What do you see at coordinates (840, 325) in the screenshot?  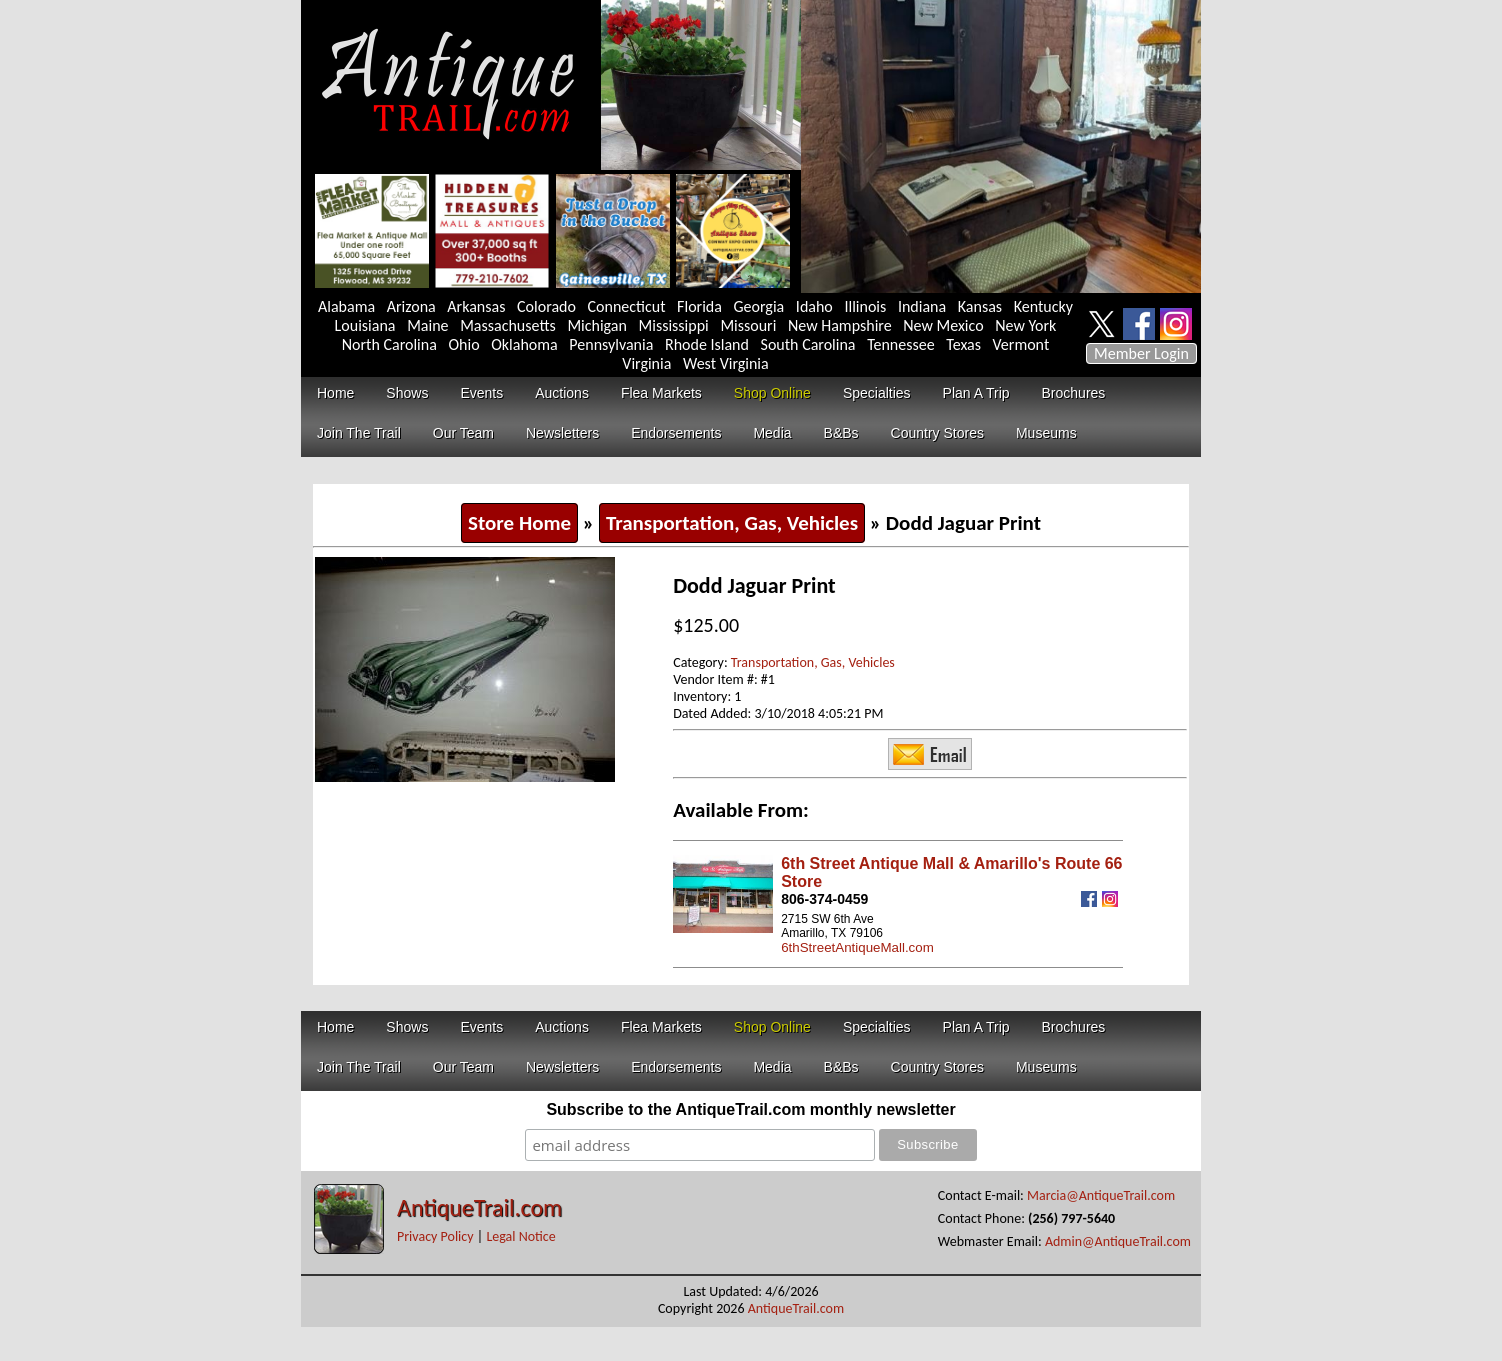 I see `New Hampshire` at bounding box center [840, 325].